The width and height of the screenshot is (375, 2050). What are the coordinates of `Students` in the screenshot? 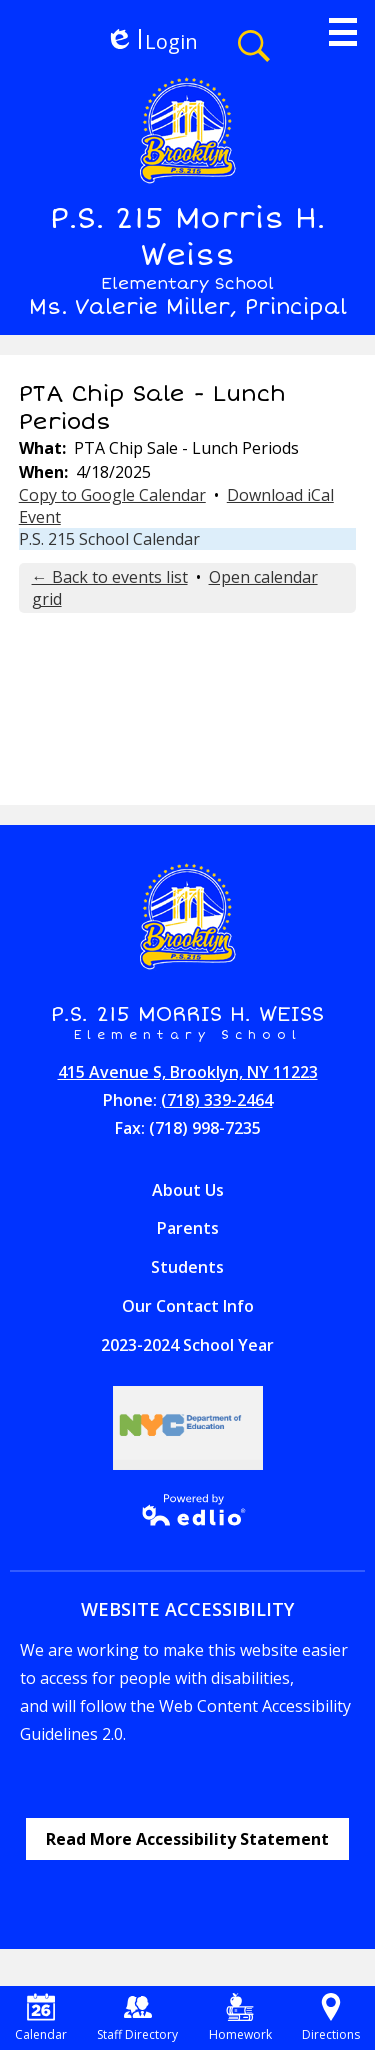 It's located at (187, 1267).